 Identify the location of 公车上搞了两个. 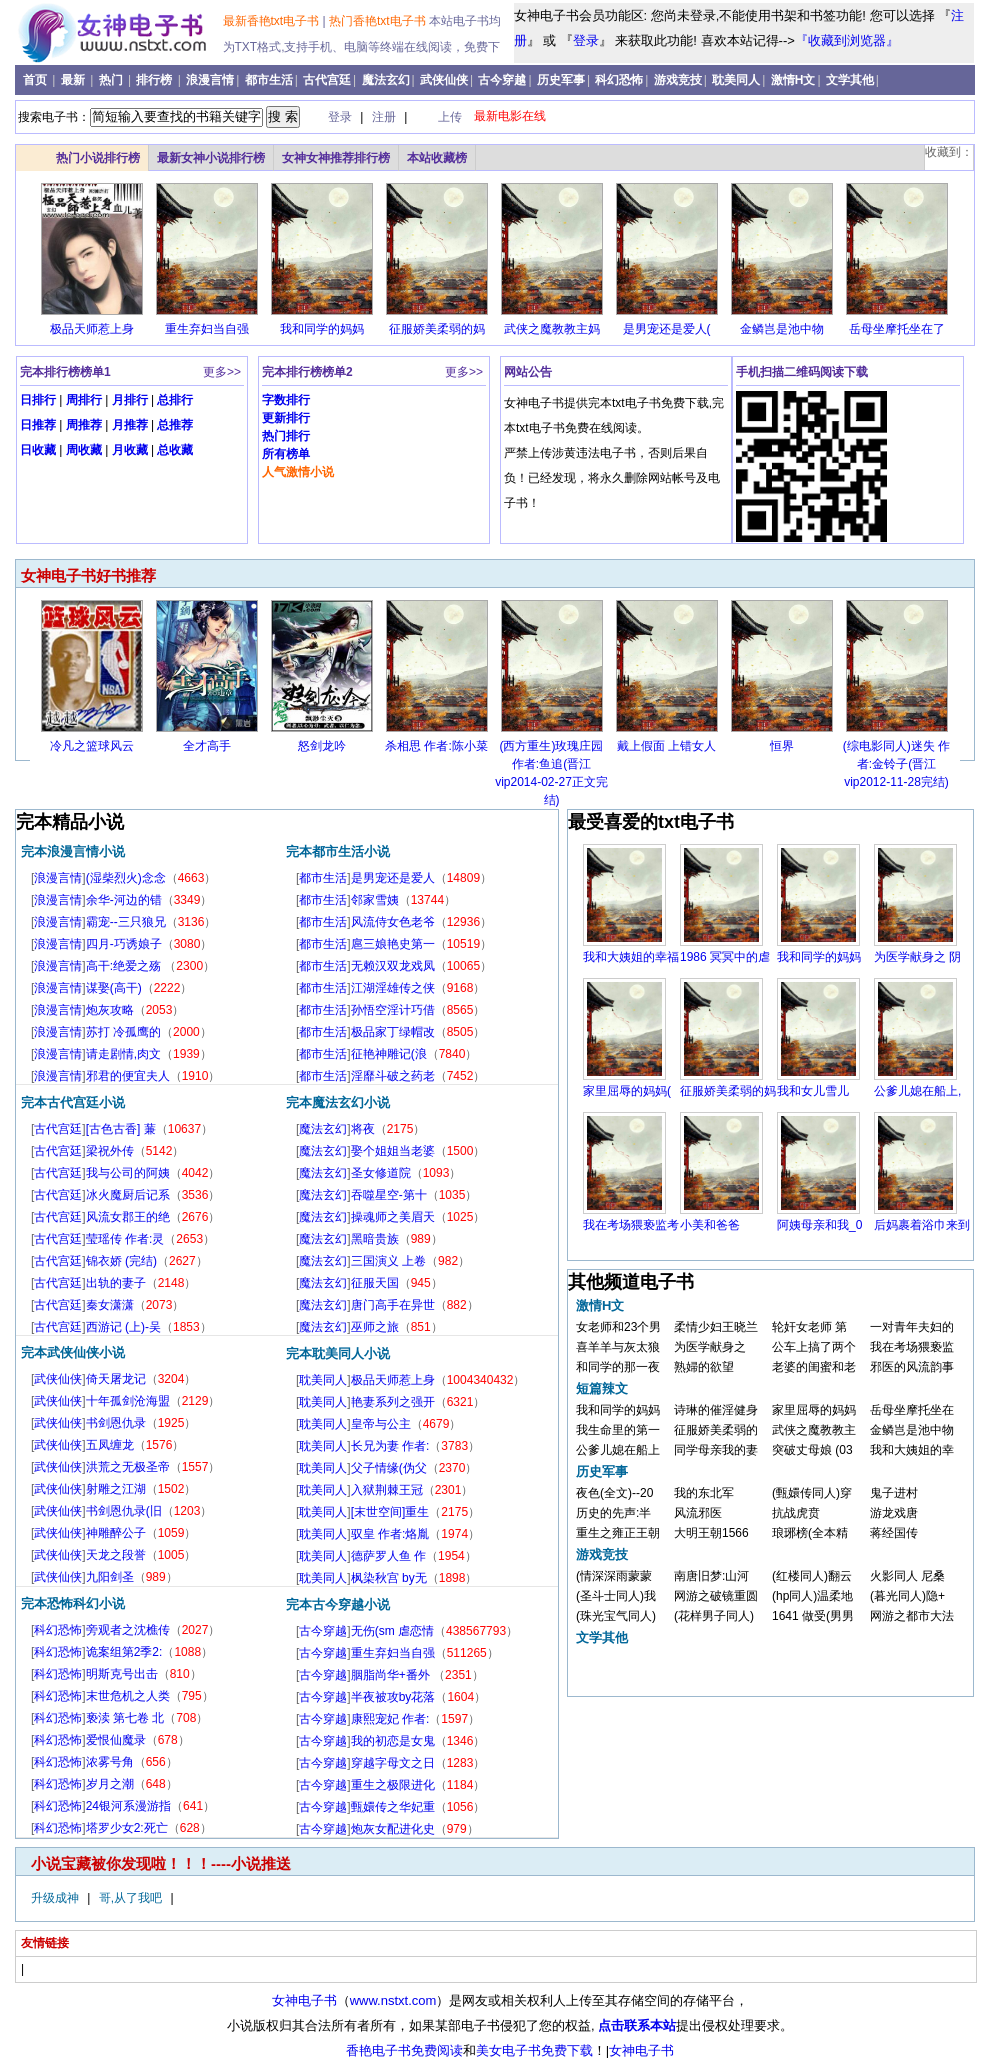
(814, 1347).